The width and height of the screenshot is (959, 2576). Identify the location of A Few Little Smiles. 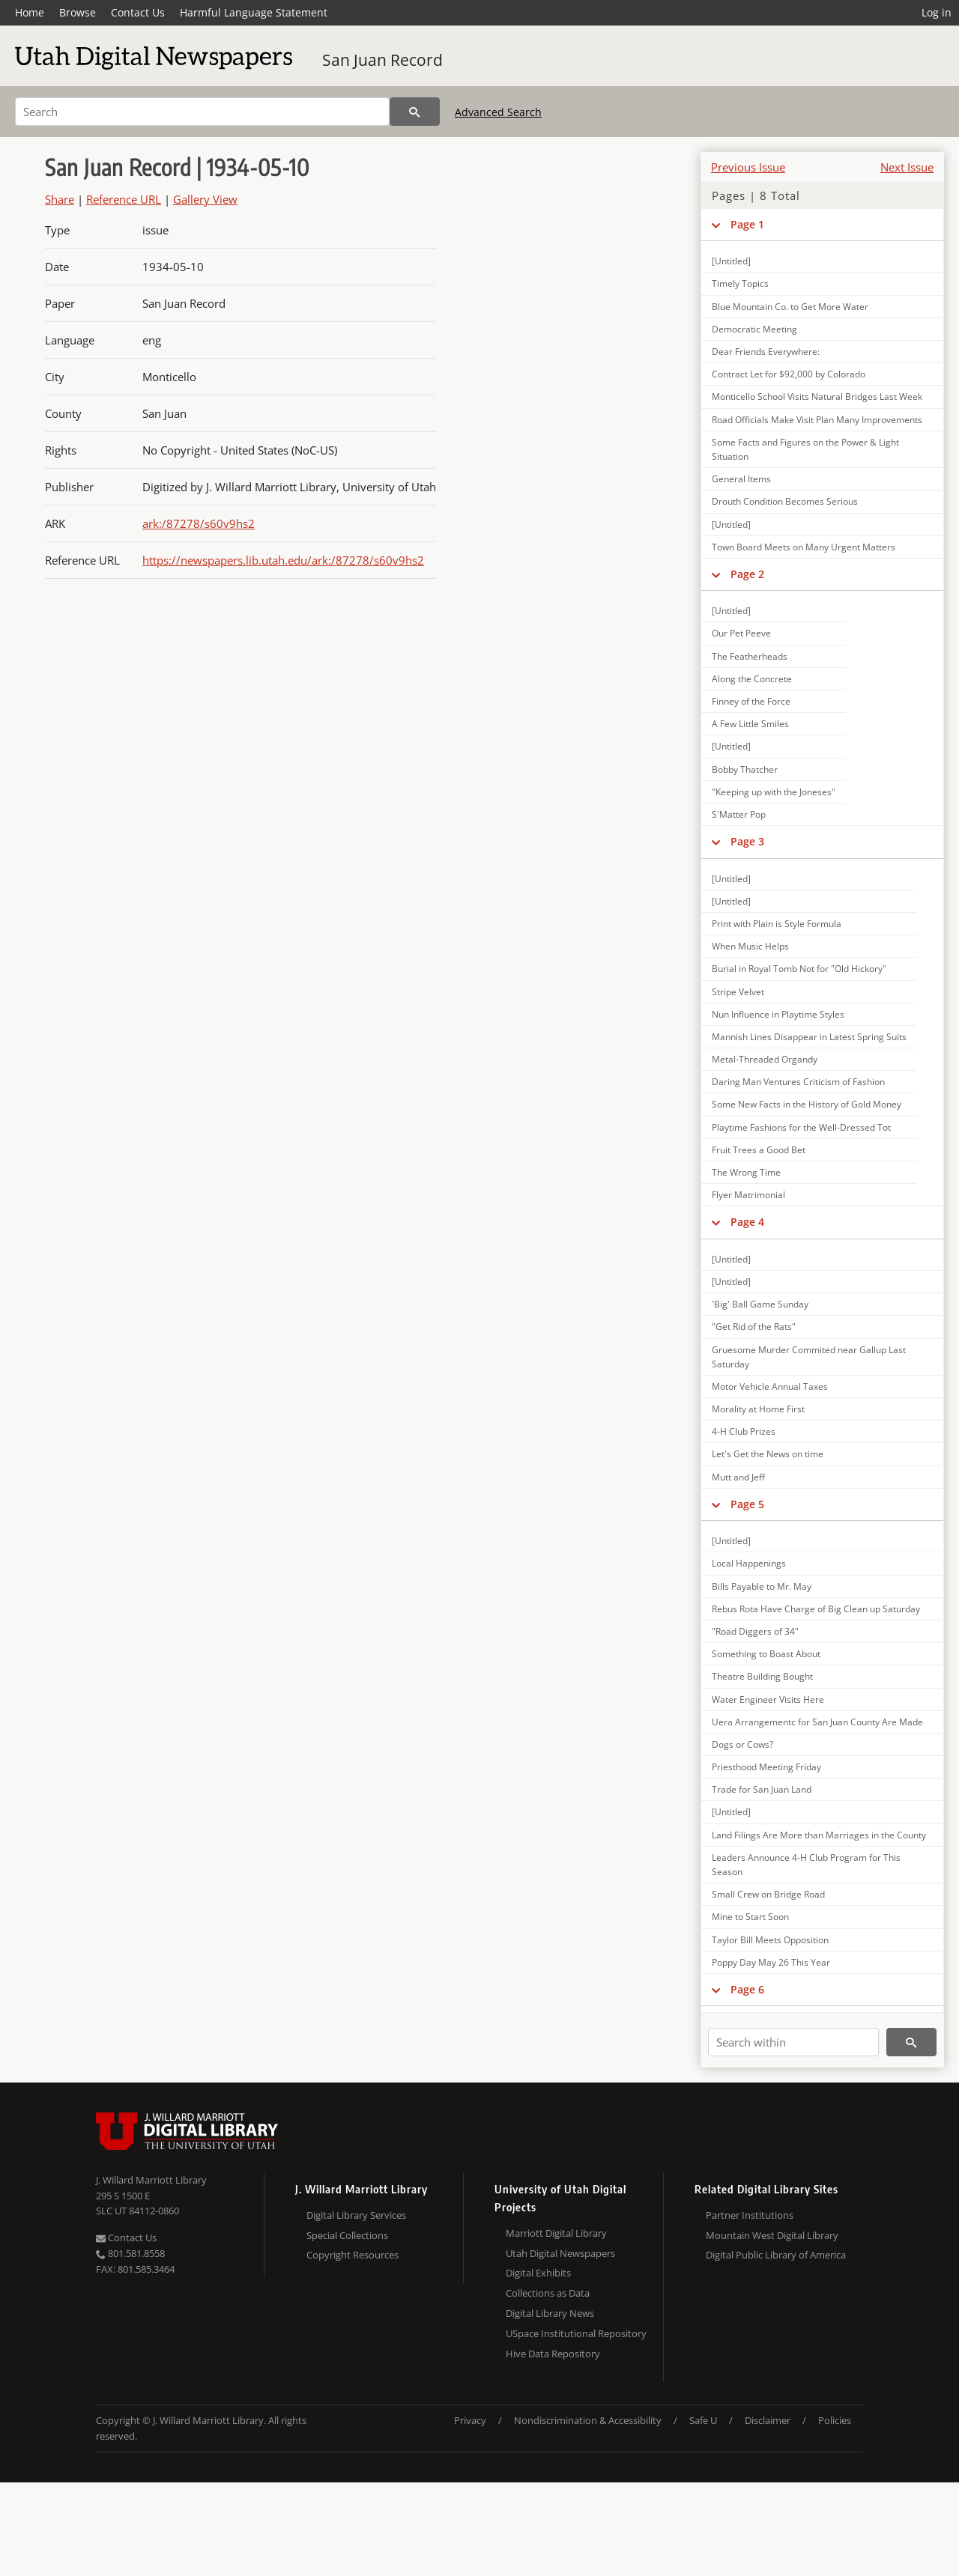
(750, 723).